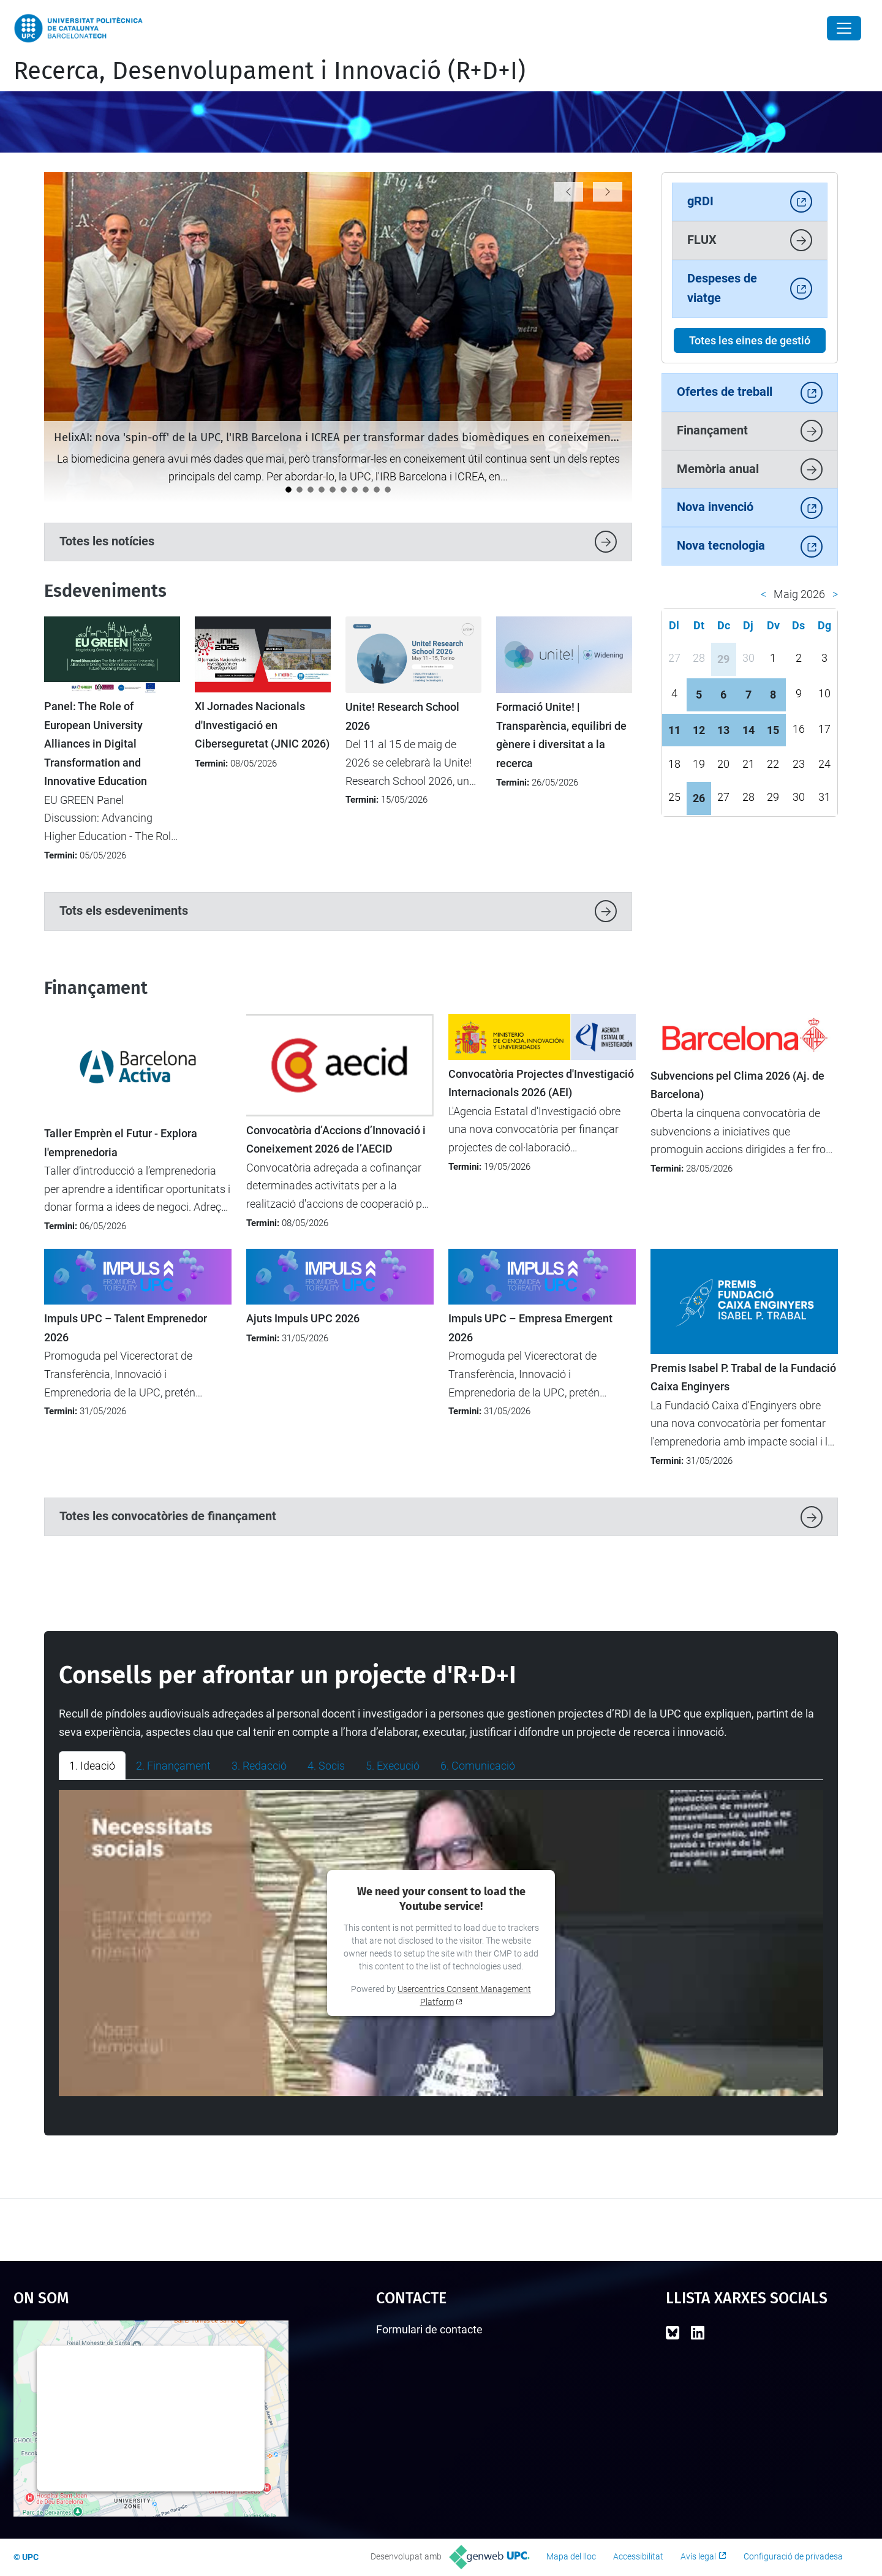 This screenshot has height=2576, width=882. I want to click on [Tret de sortida al cicle de jornades "Impacte UPC"], so click(354, 489).